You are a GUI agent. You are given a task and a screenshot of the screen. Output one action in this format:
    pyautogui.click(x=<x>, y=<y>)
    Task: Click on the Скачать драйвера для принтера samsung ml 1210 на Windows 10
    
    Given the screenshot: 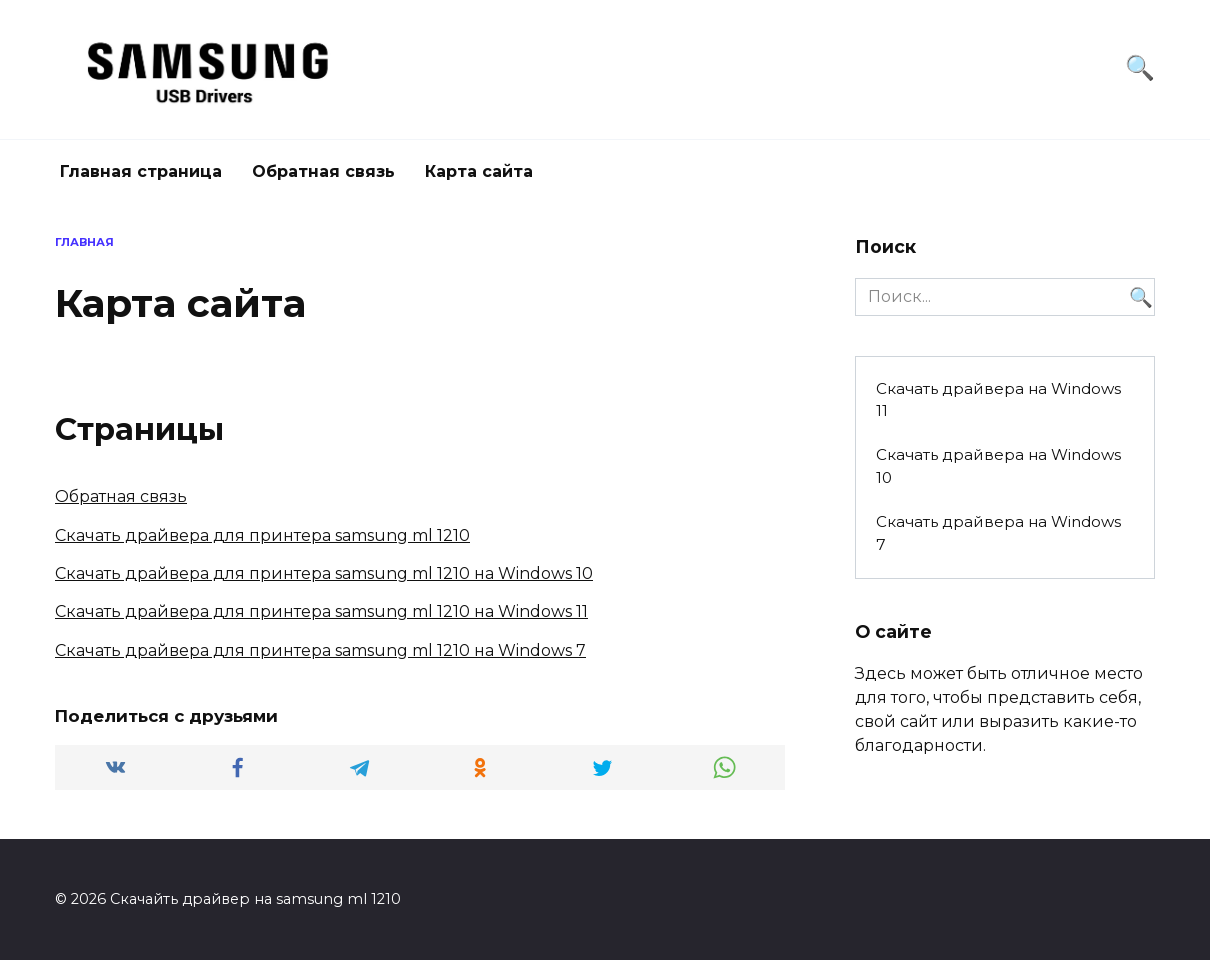 What is the action you would take?
    pyautogui.click(x=324, y=573)
    